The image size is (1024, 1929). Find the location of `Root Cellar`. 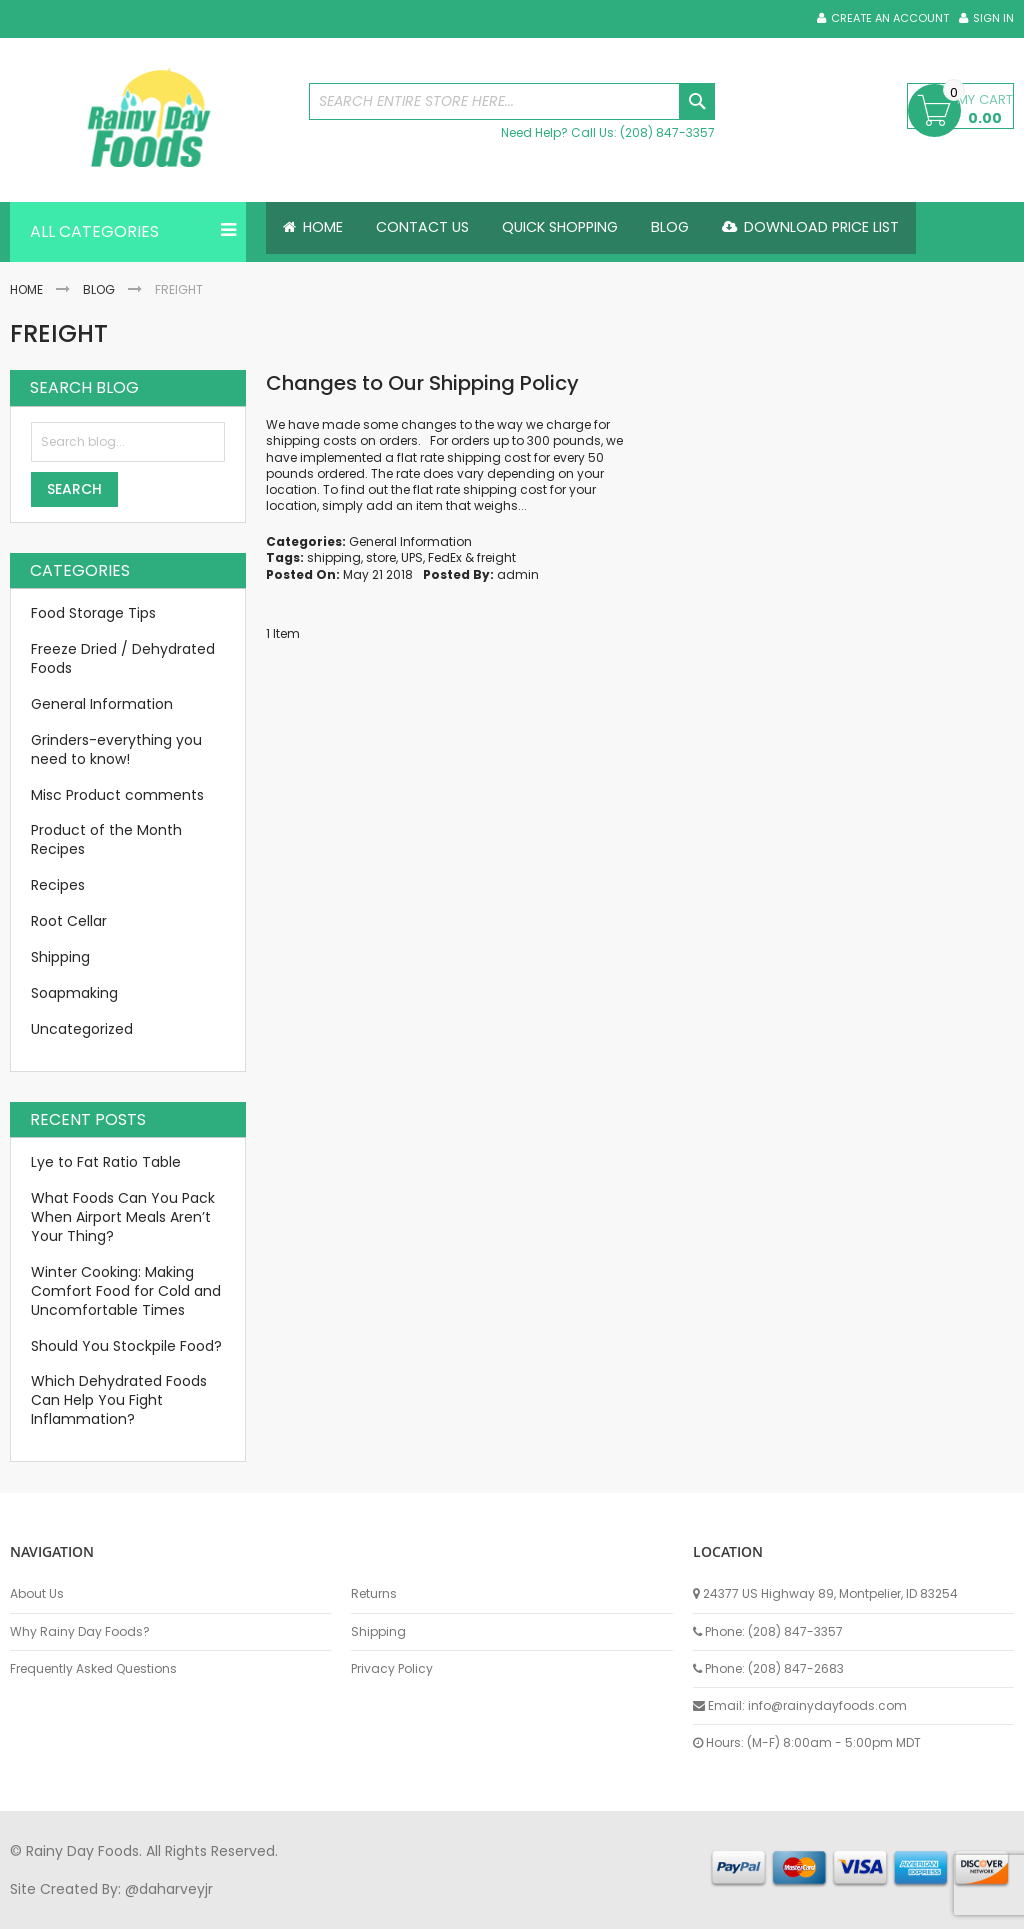

Root Cellar is located at coordinates (69, 921).